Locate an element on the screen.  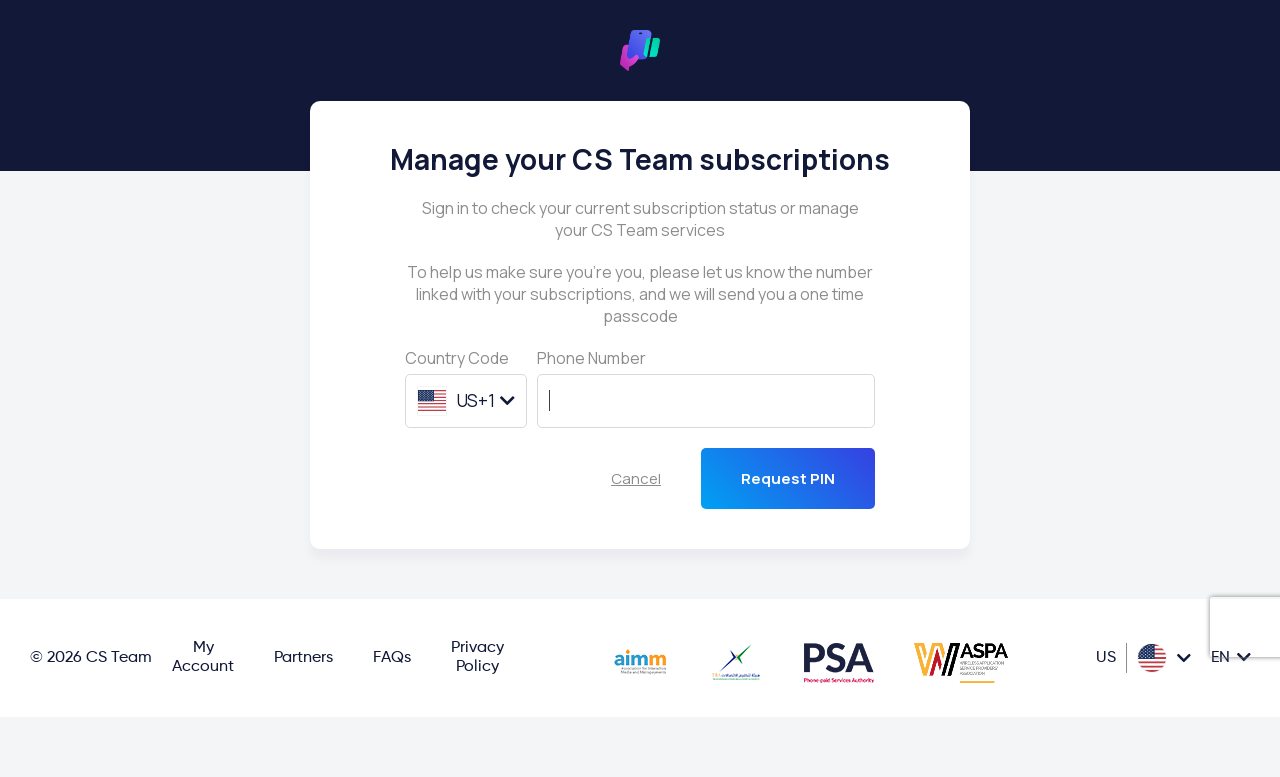
Partners is located at coordinates (303, 658).